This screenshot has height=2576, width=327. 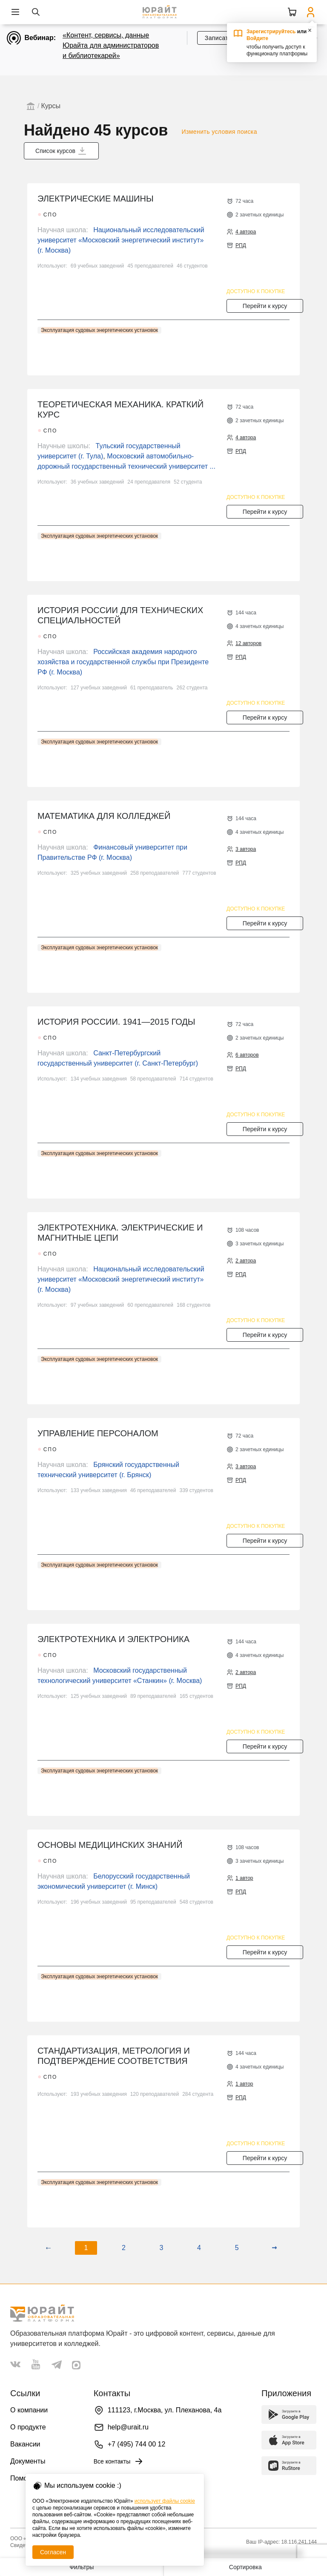 I want to click on 3 автора, so click(x=245, y=849).